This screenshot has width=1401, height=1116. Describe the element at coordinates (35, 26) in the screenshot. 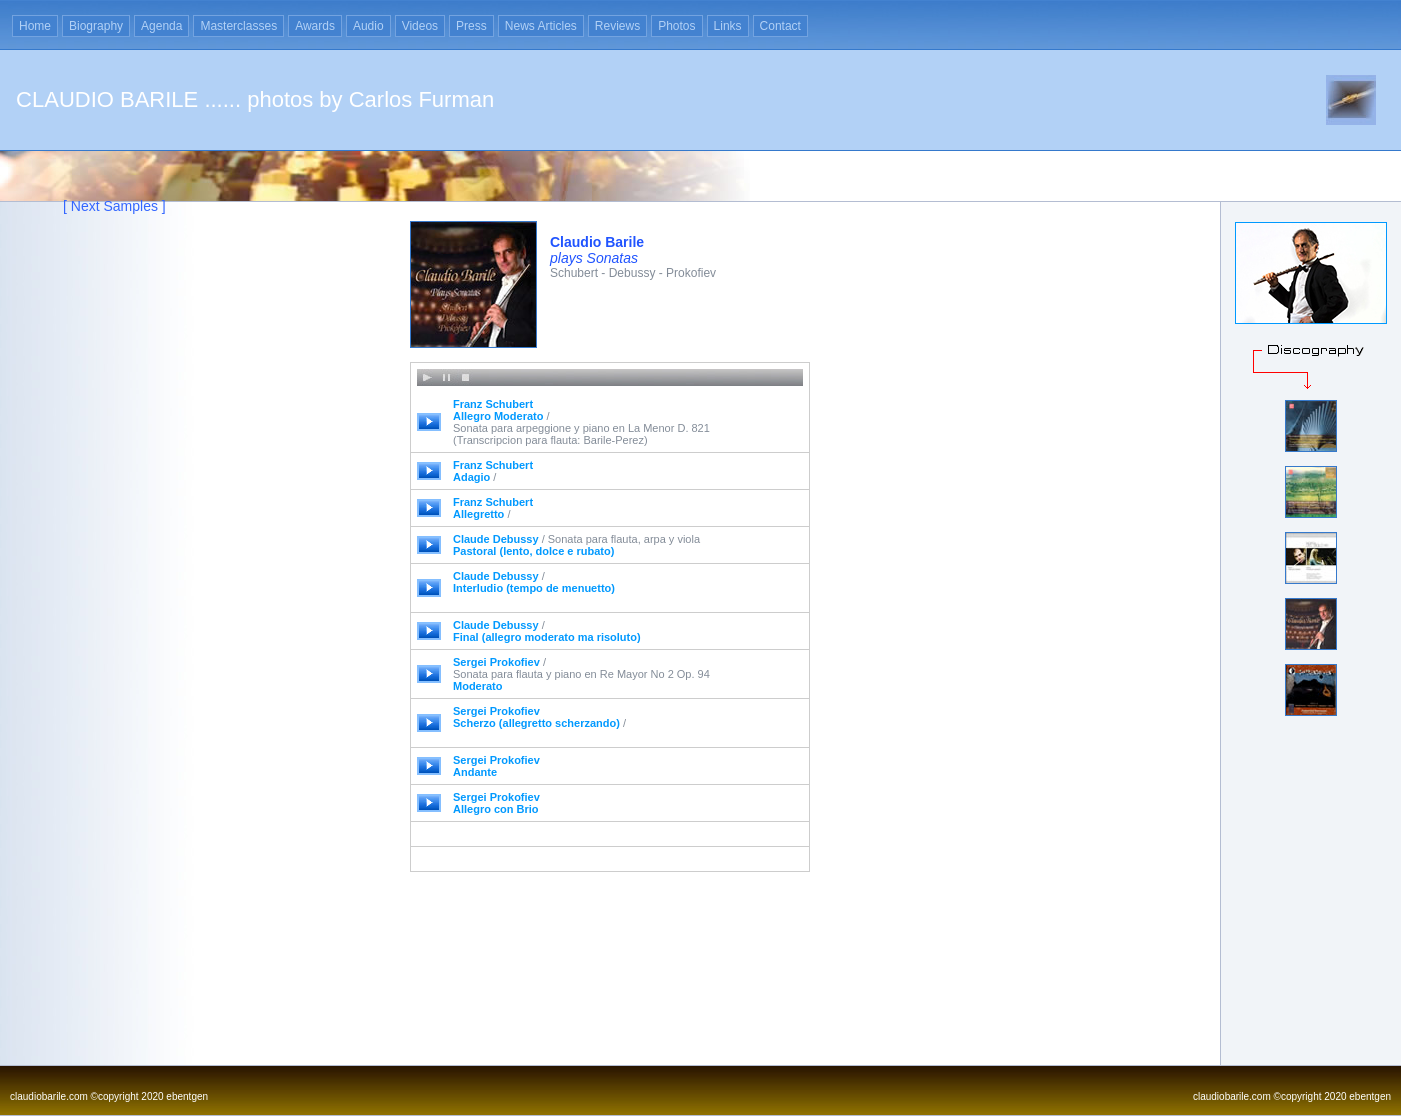

I see `Home` at that location.